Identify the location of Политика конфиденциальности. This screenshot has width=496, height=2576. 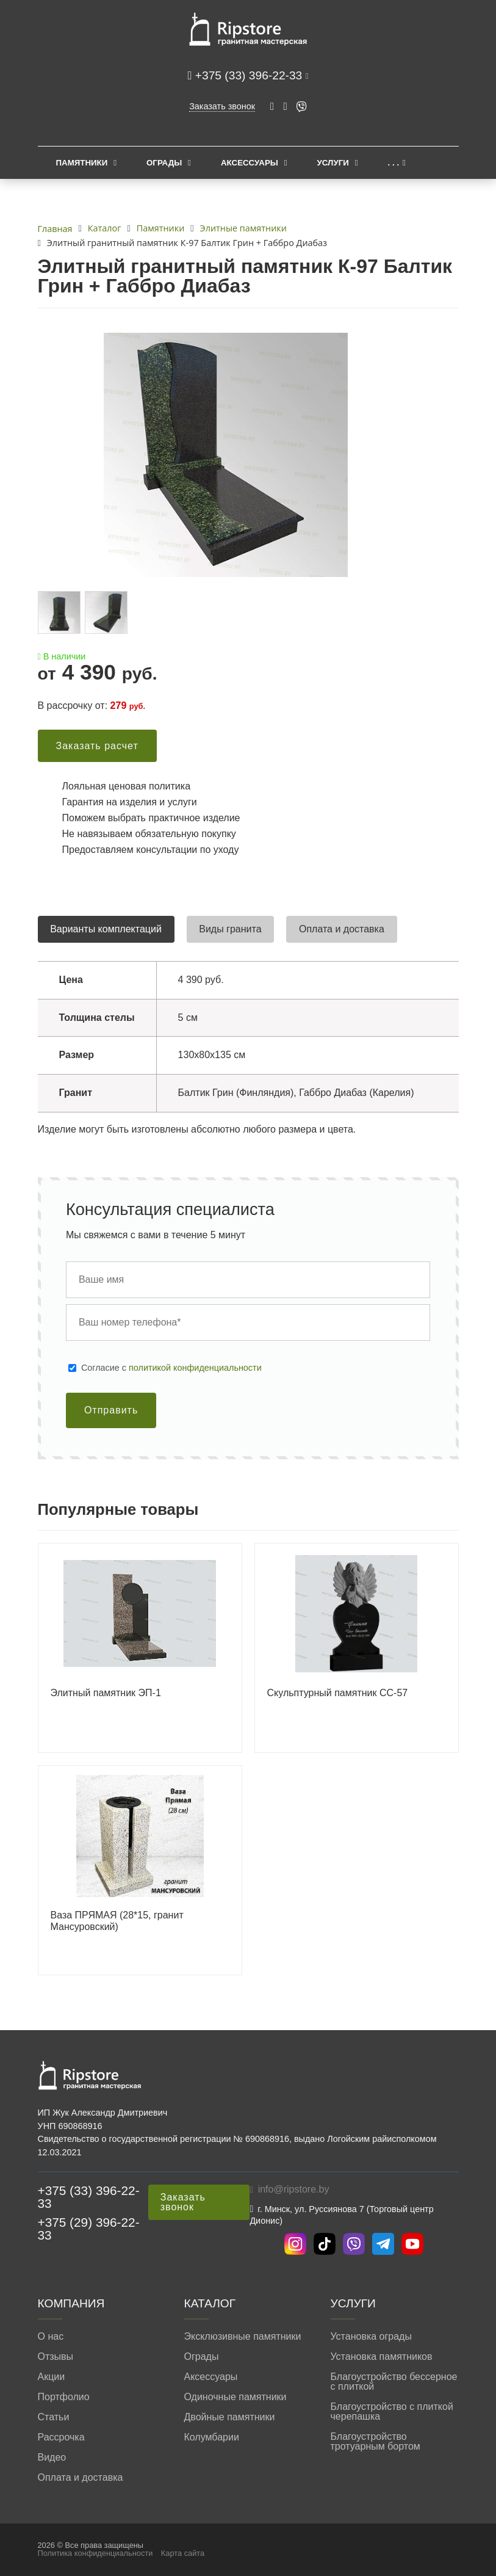
(95, 2553).